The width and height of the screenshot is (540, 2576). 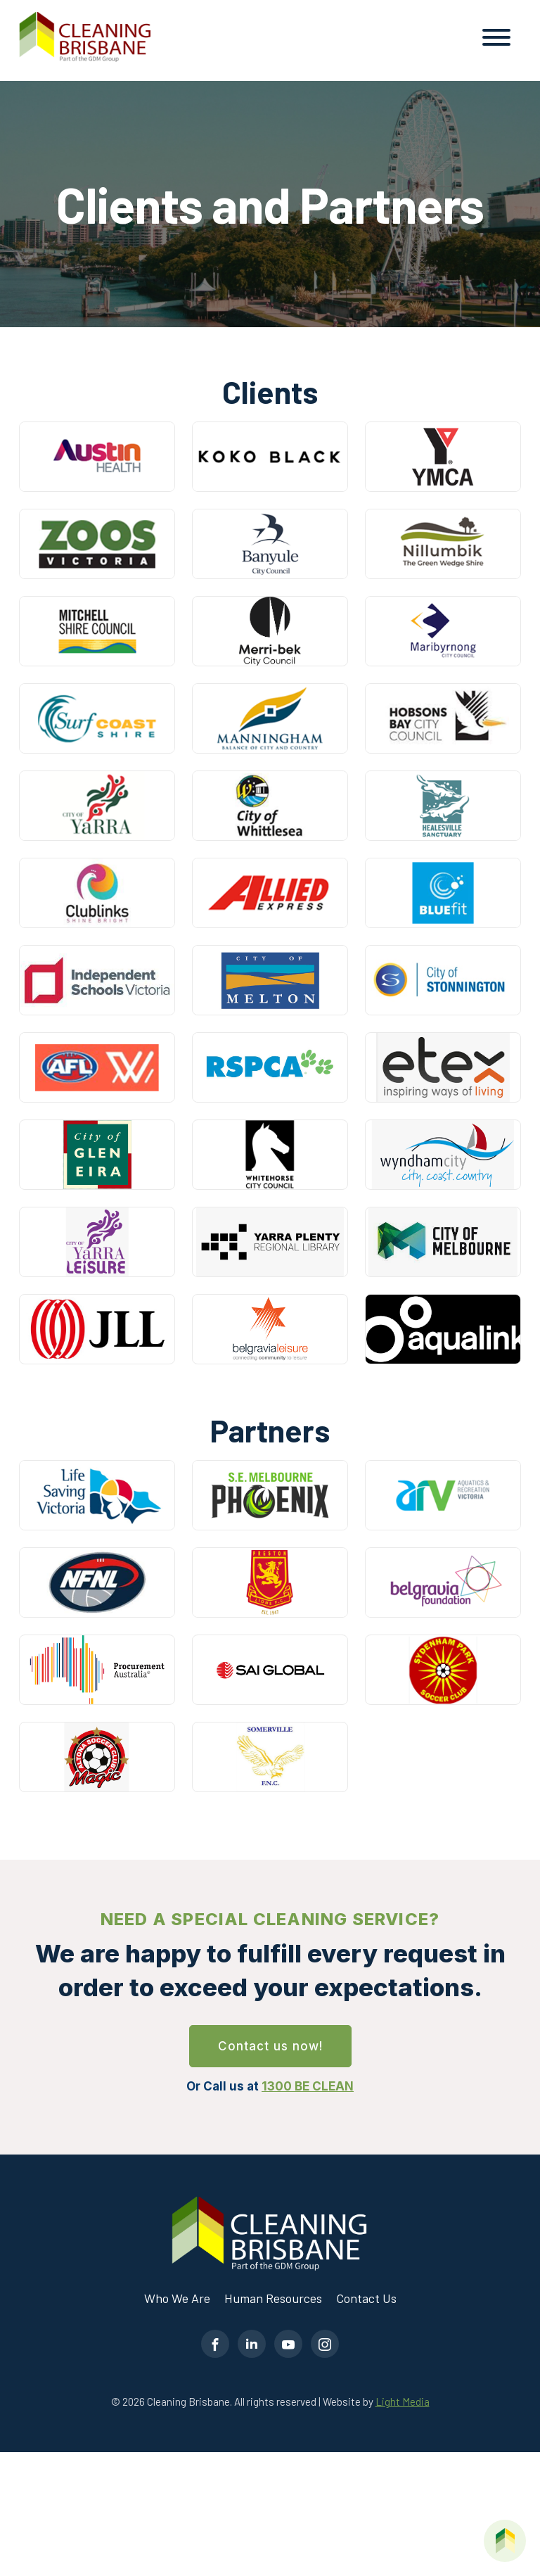 I want to click on 1300 BE CLEAN, so click(x=308, y=2086).